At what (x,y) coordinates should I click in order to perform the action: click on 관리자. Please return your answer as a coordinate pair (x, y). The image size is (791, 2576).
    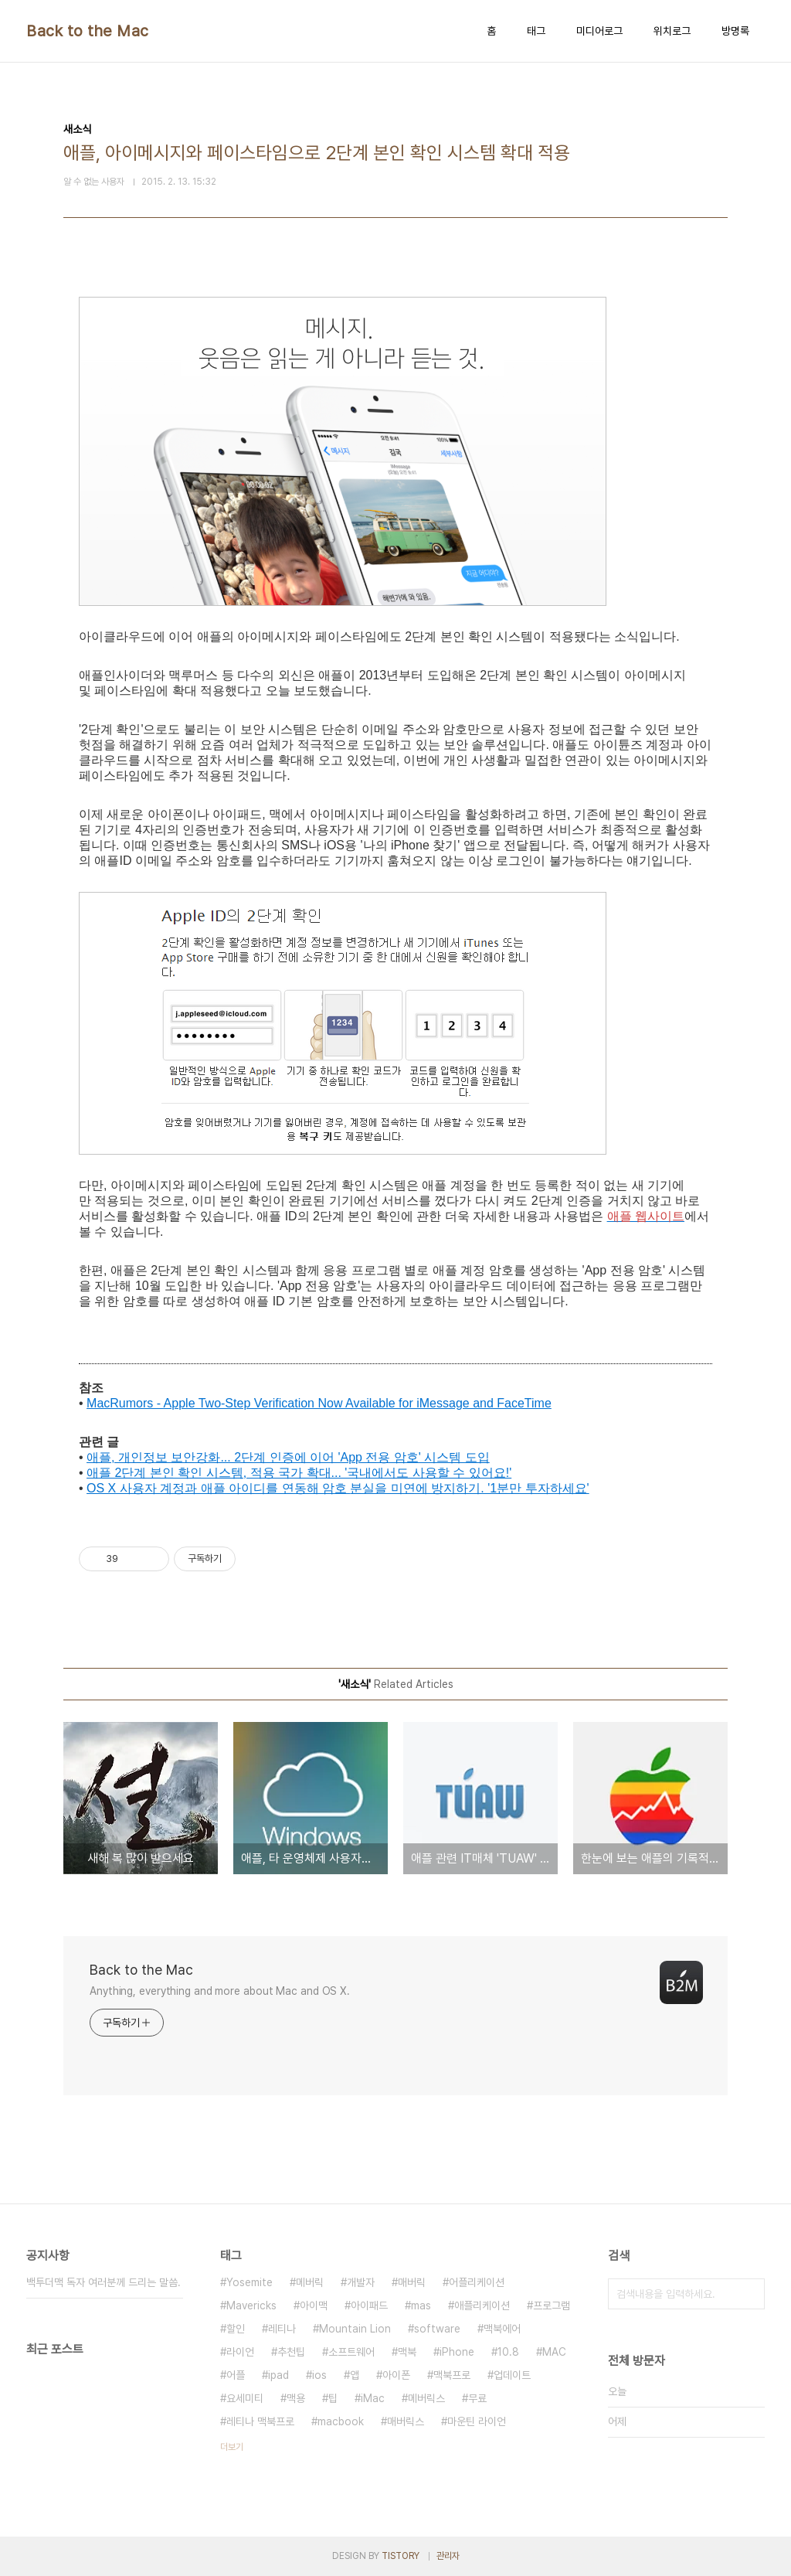
    Looking at the image, I should click on (448, 2555).